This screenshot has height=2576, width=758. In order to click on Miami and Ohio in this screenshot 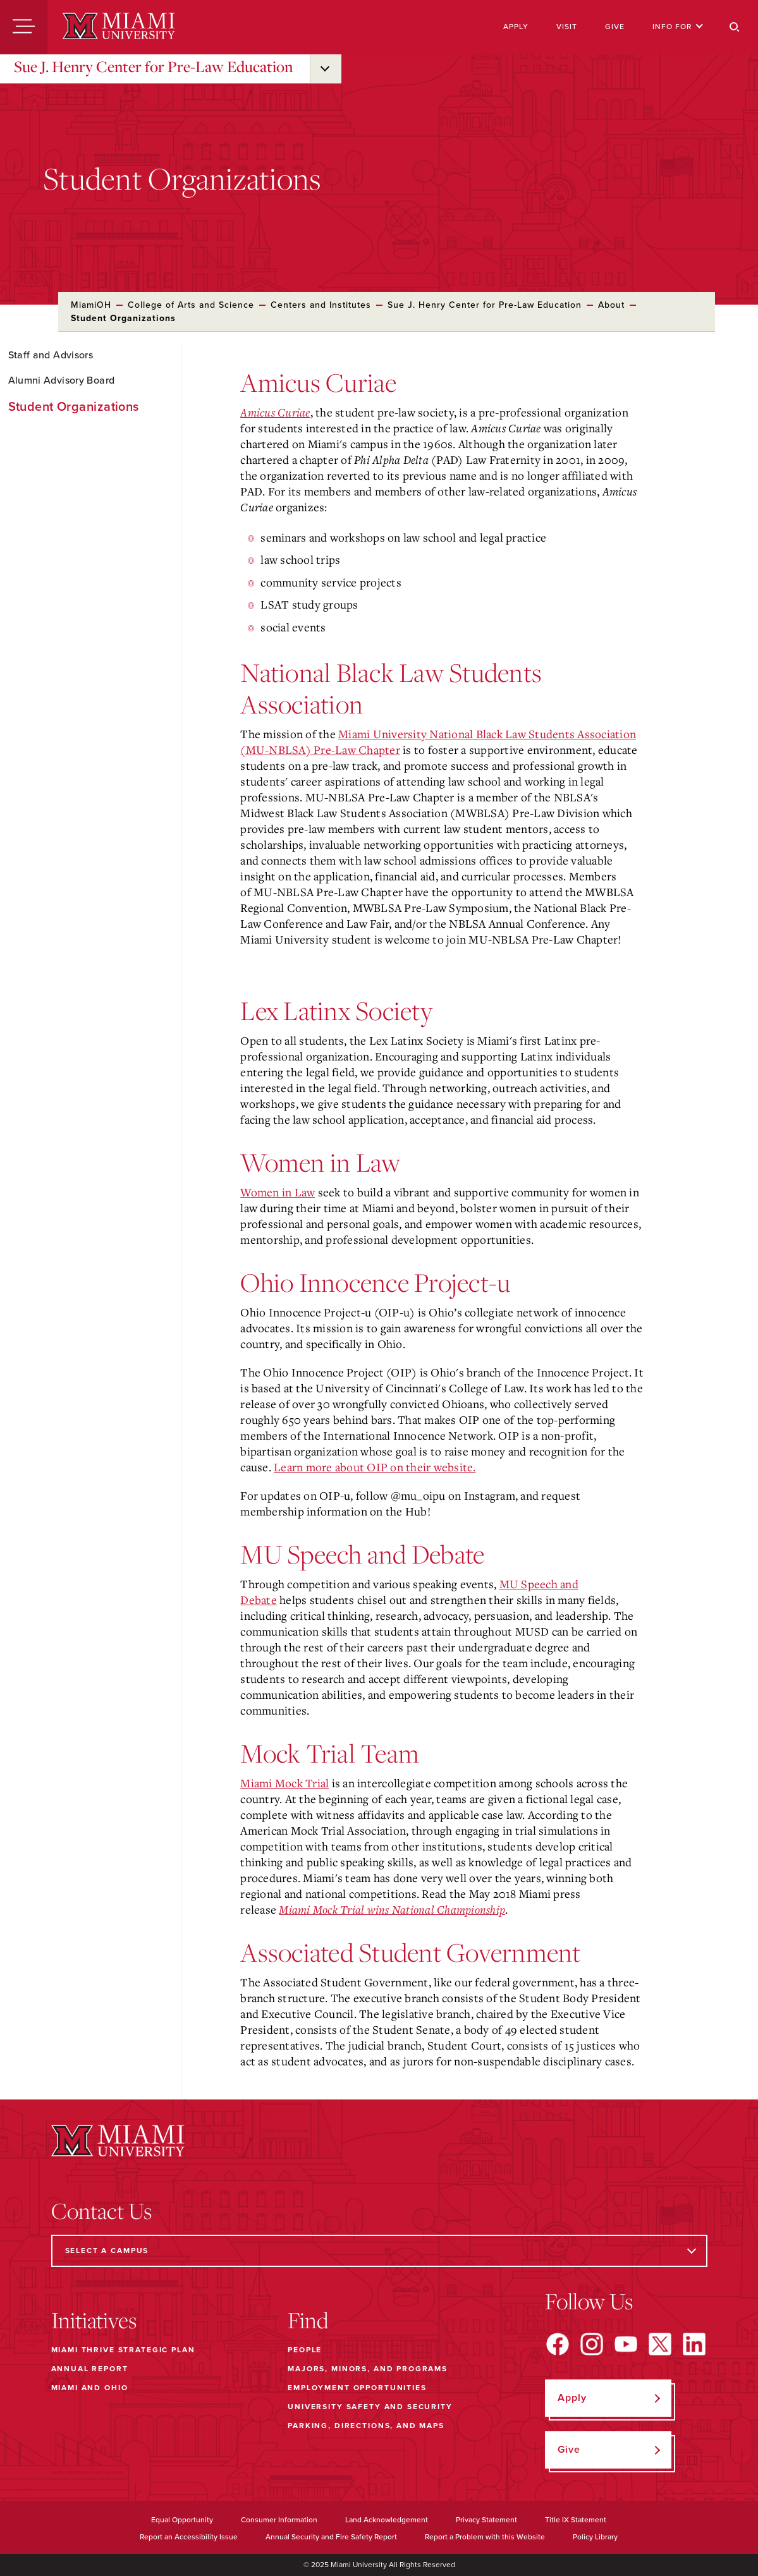, I will do `click(89, 2387)`.